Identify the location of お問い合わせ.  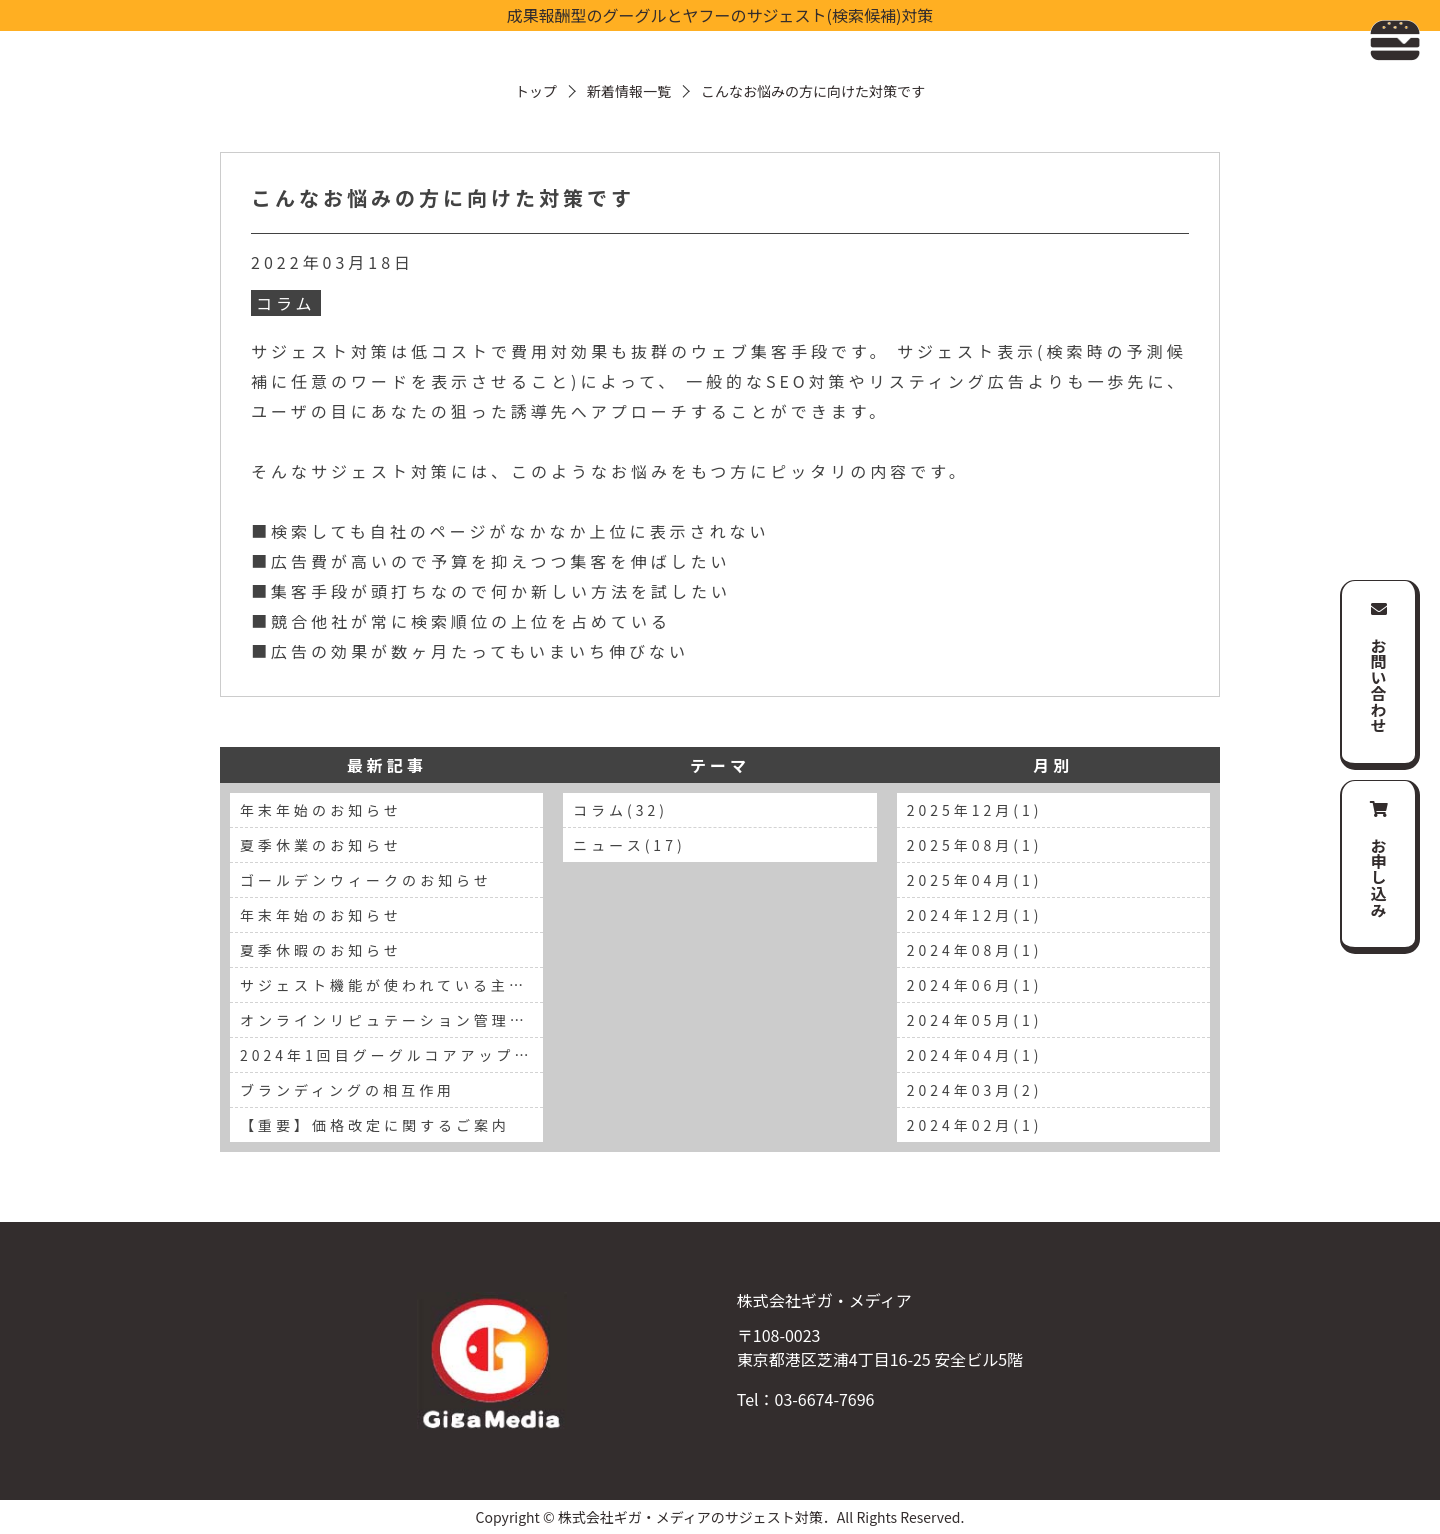
(1379, 685).